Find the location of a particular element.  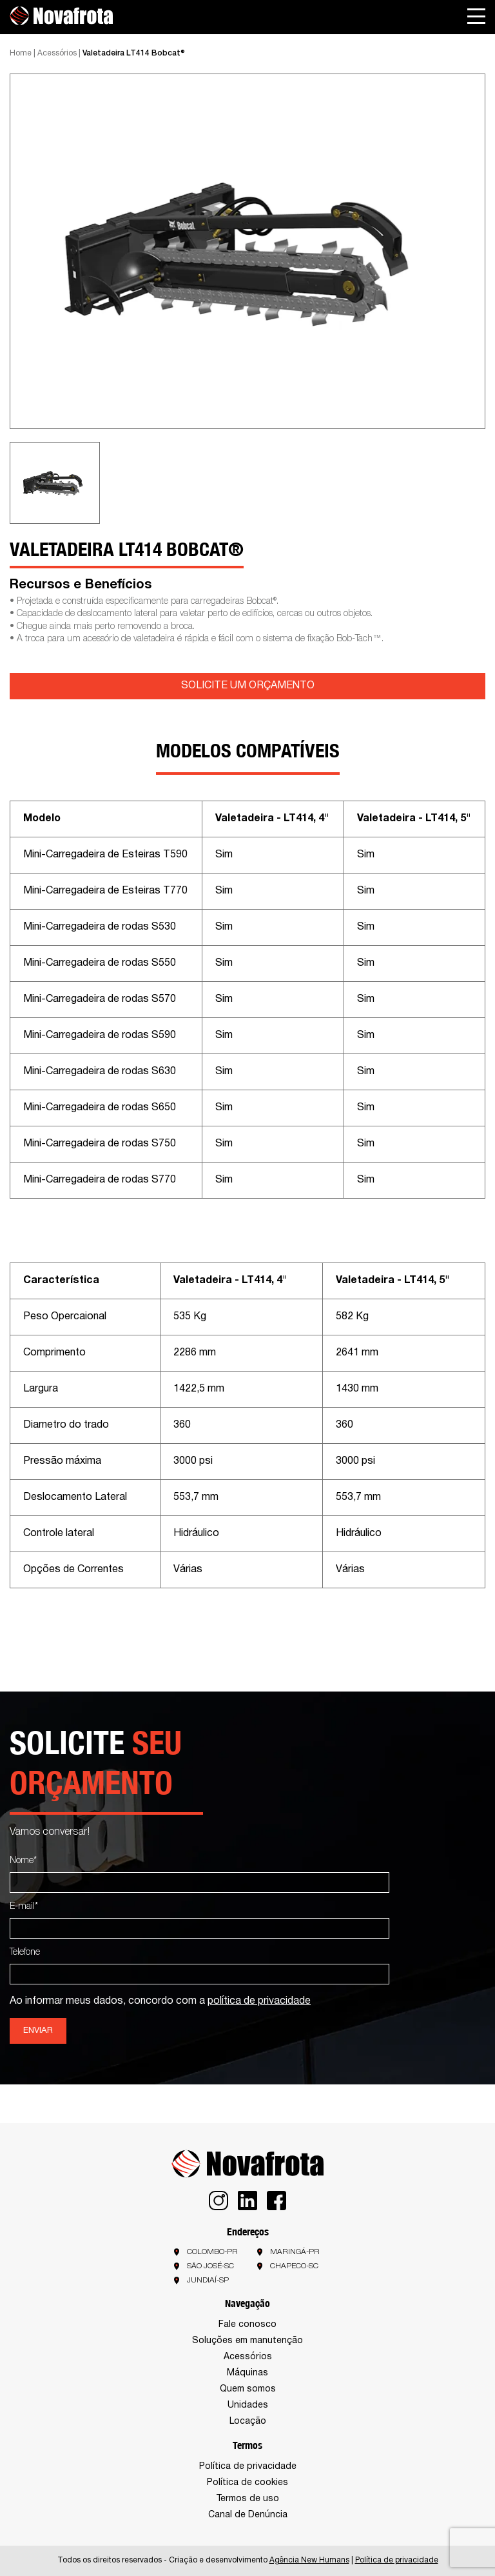

Soluções em manutenção is located at coordinates (247, 2341).